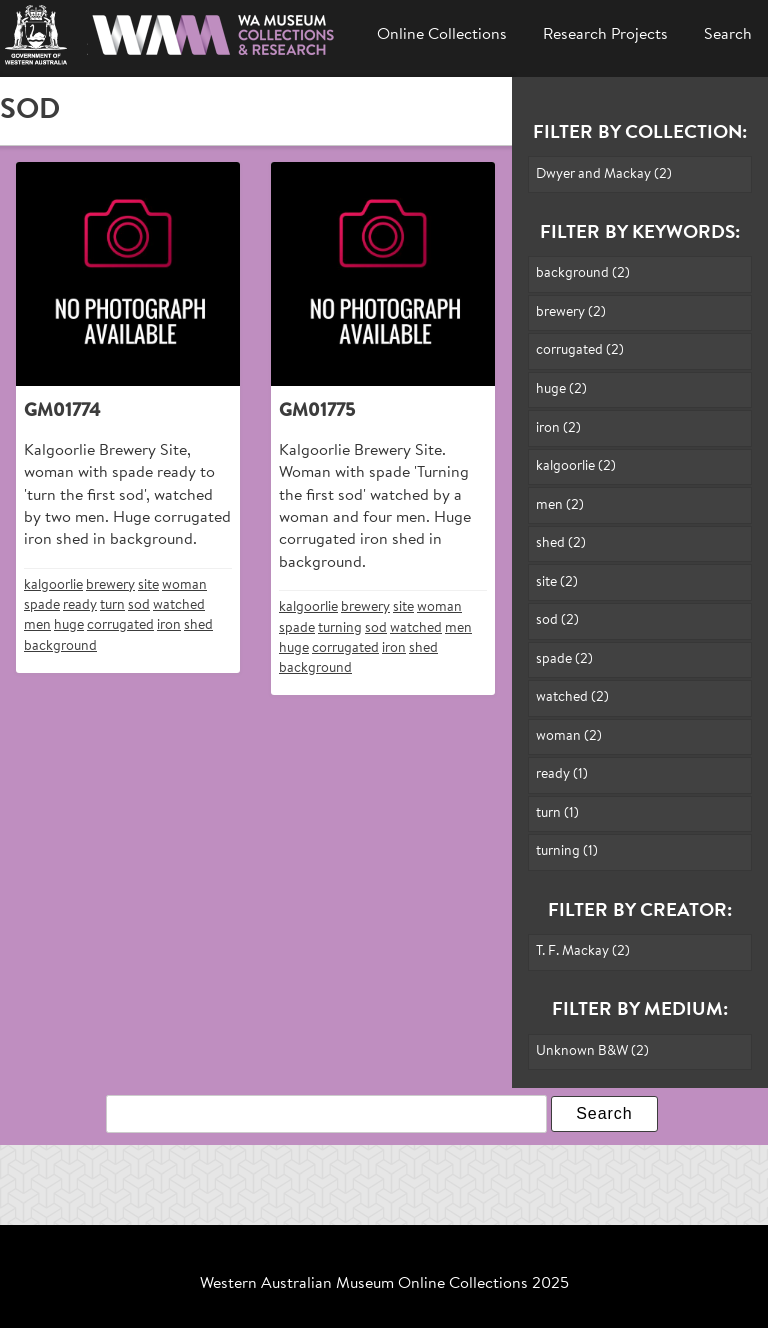  I want to click on background (2), so click(583, 273).